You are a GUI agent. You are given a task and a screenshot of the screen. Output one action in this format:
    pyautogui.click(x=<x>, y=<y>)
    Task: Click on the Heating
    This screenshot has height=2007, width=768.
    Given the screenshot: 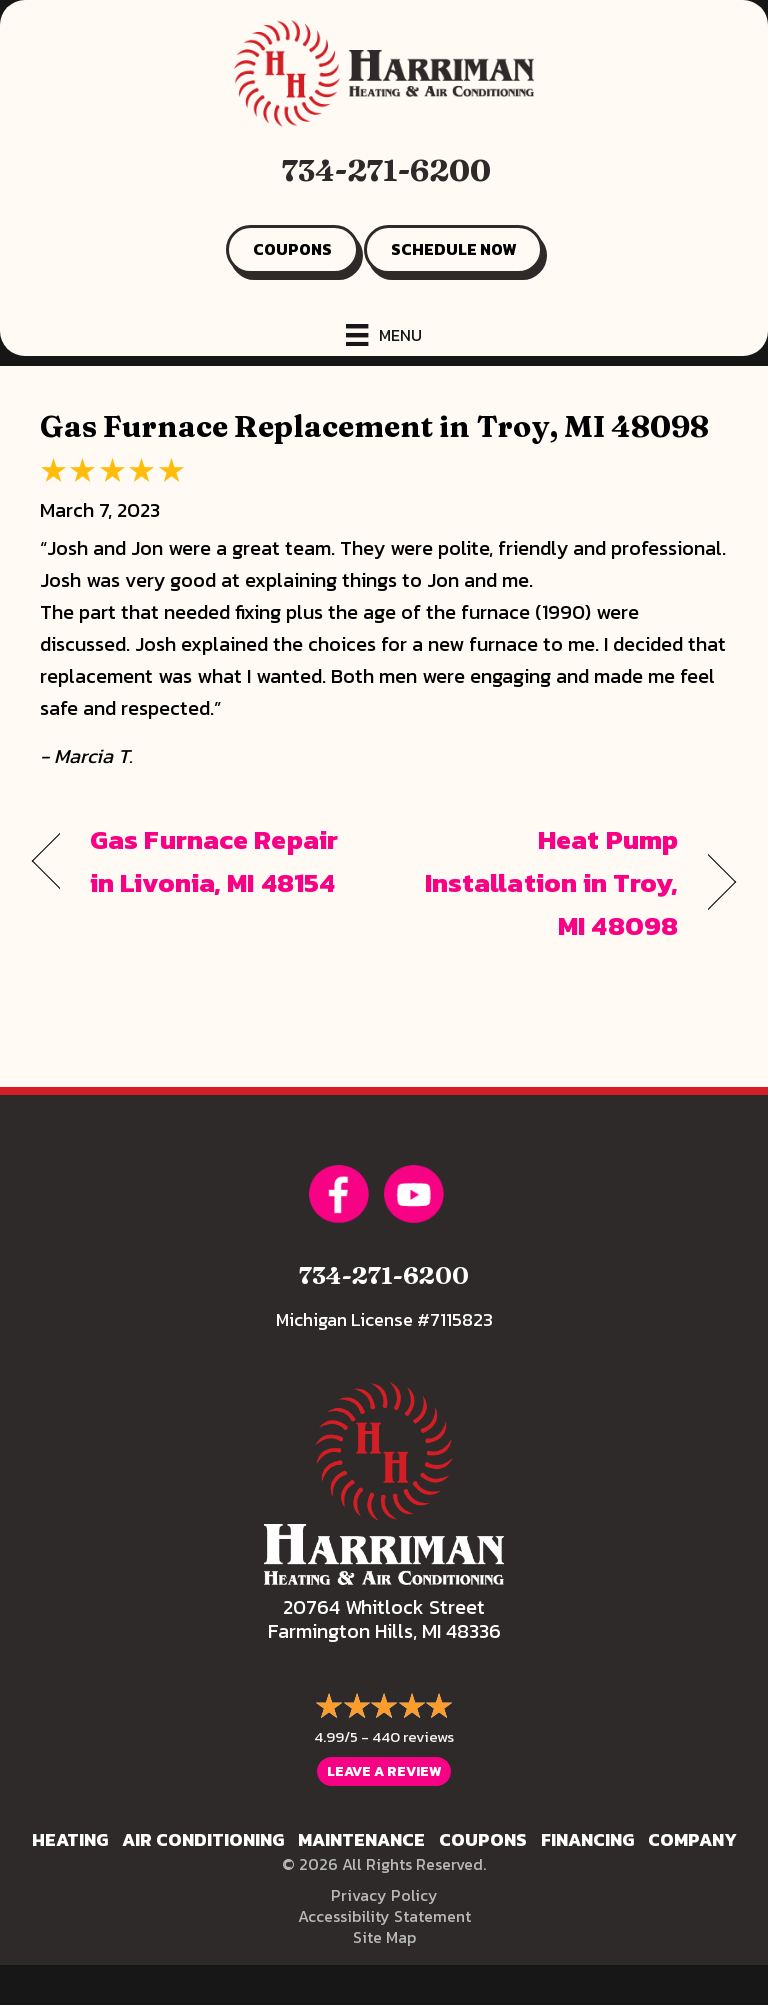 What is the action you would take?
    pyautogui.click(x=70, y=1839)
    